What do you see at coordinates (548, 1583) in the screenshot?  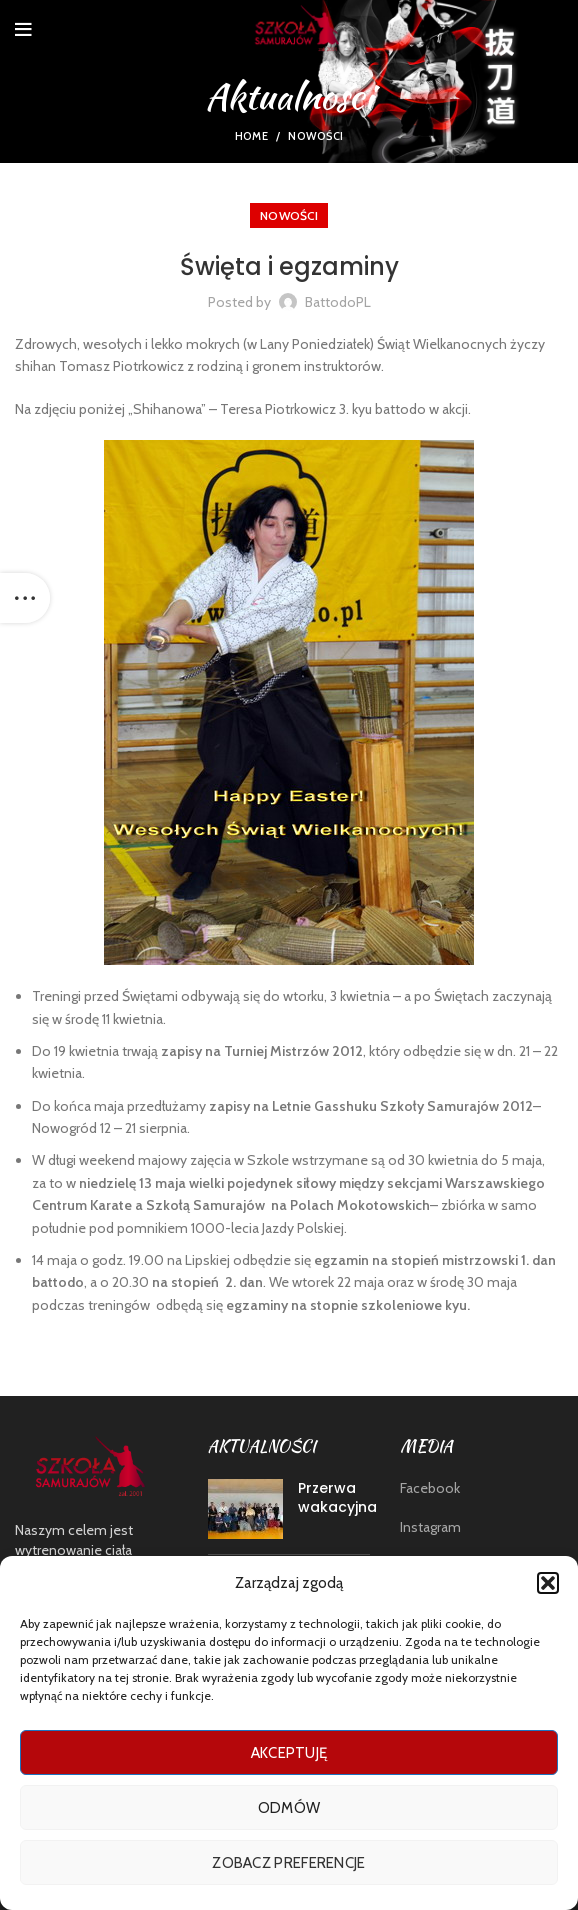 I see `[button]` at bounding box center [548, 1583].